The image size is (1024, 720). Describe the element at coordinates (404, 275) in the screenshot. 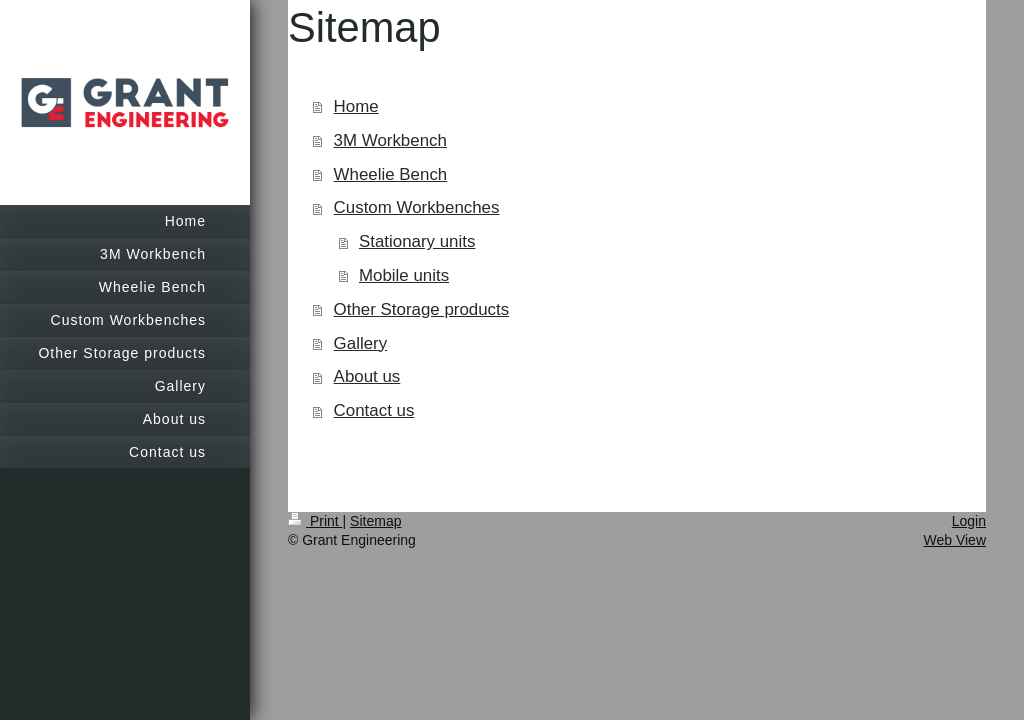

I see `Mobile units` at that location.